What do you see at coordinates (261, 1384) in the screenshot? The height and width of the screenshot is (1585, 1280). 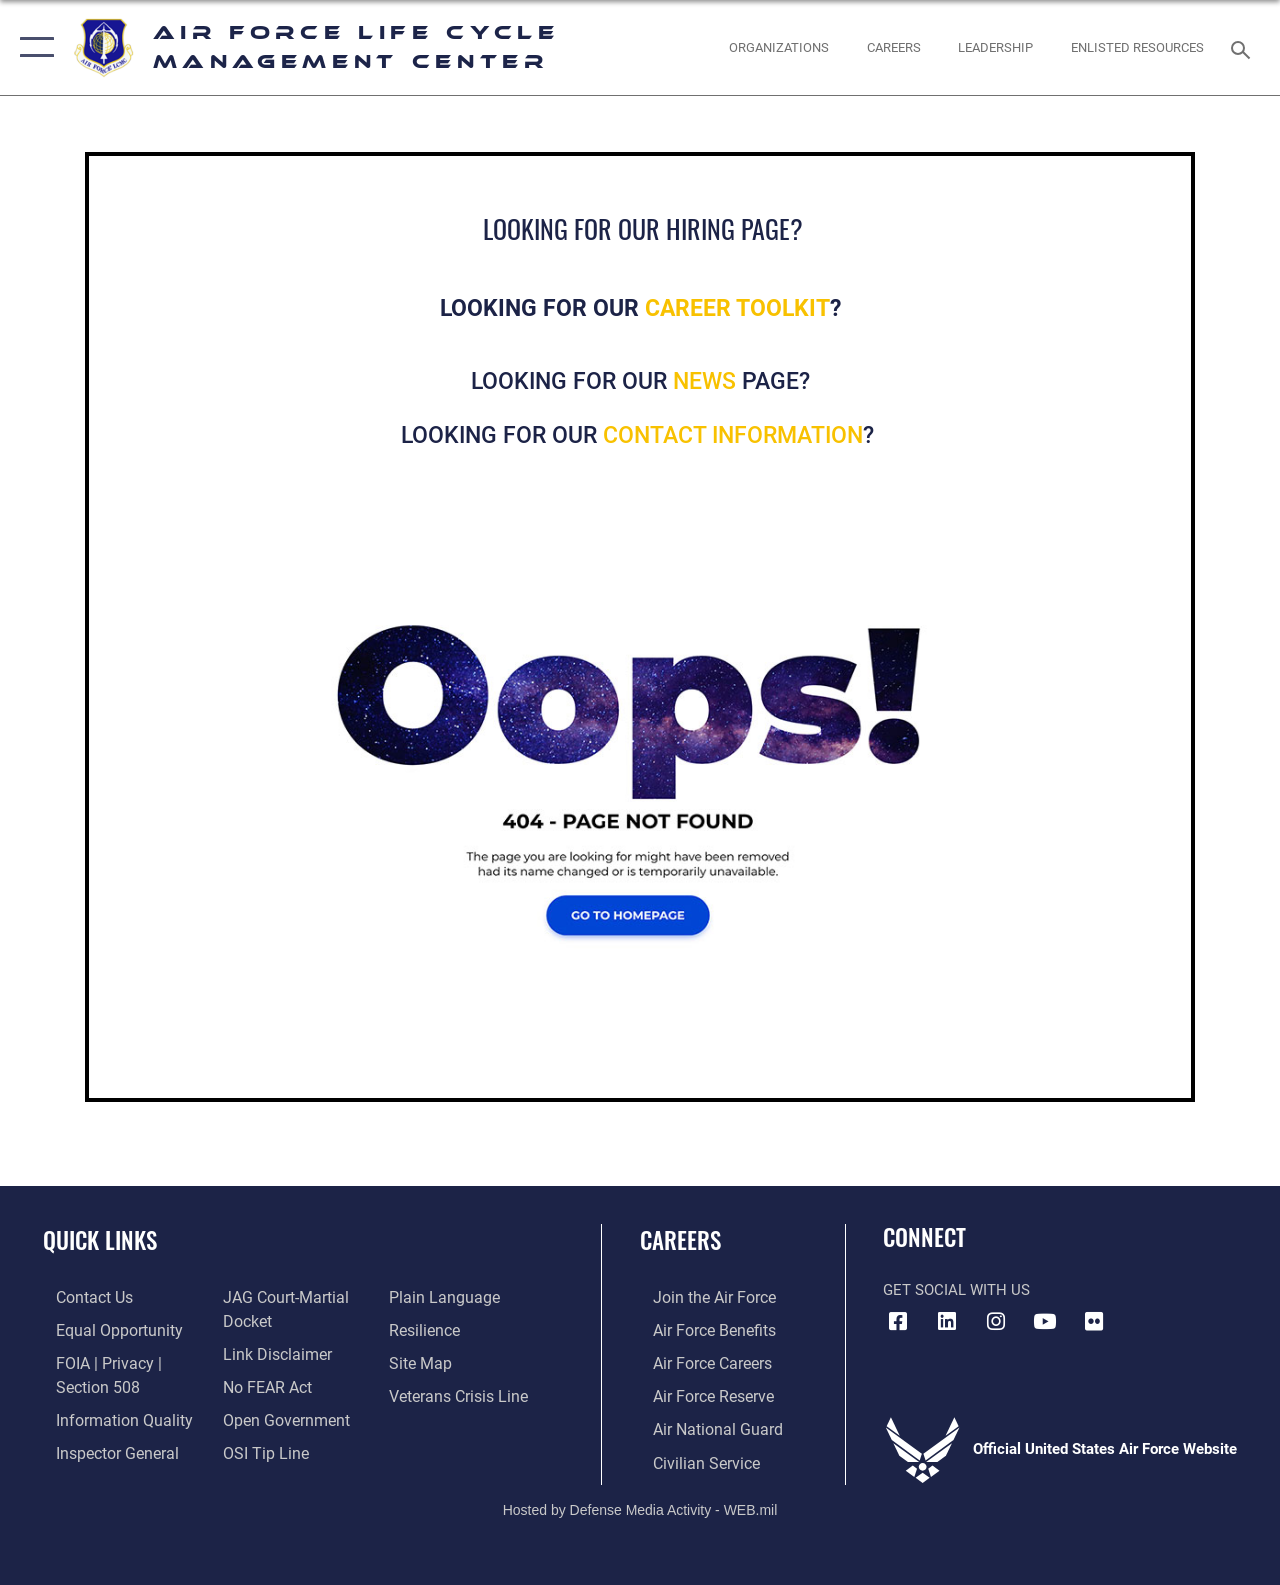 I see `[Link to Air Force No FEAR Act resources opens in a new window]` at bounding box center [261, 1384].